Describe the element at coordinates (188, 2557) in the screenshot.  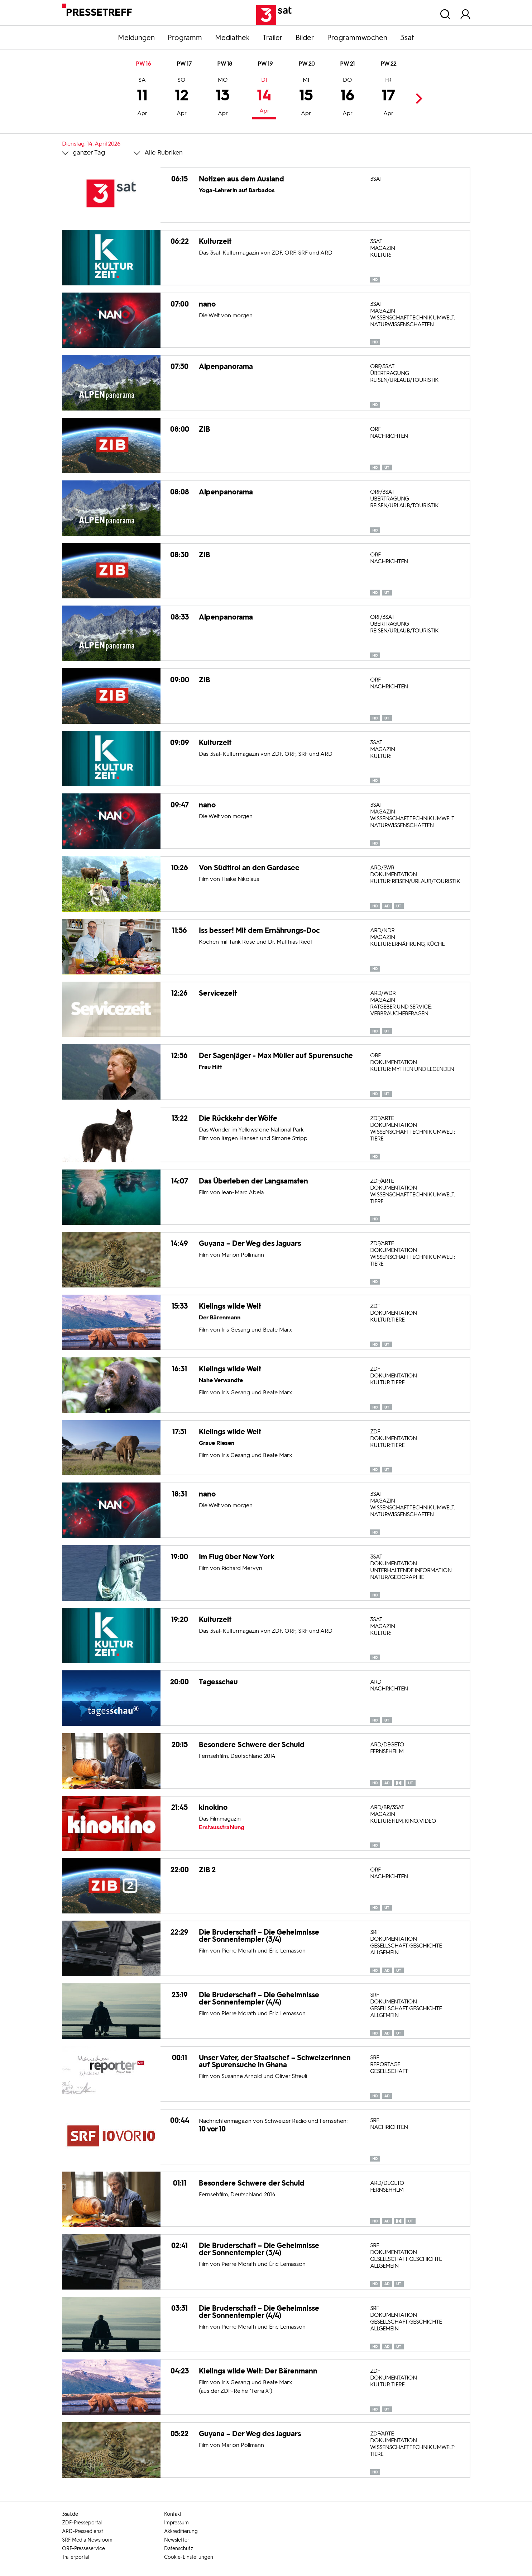
I see `Cookie-Einstellungen` at that location.